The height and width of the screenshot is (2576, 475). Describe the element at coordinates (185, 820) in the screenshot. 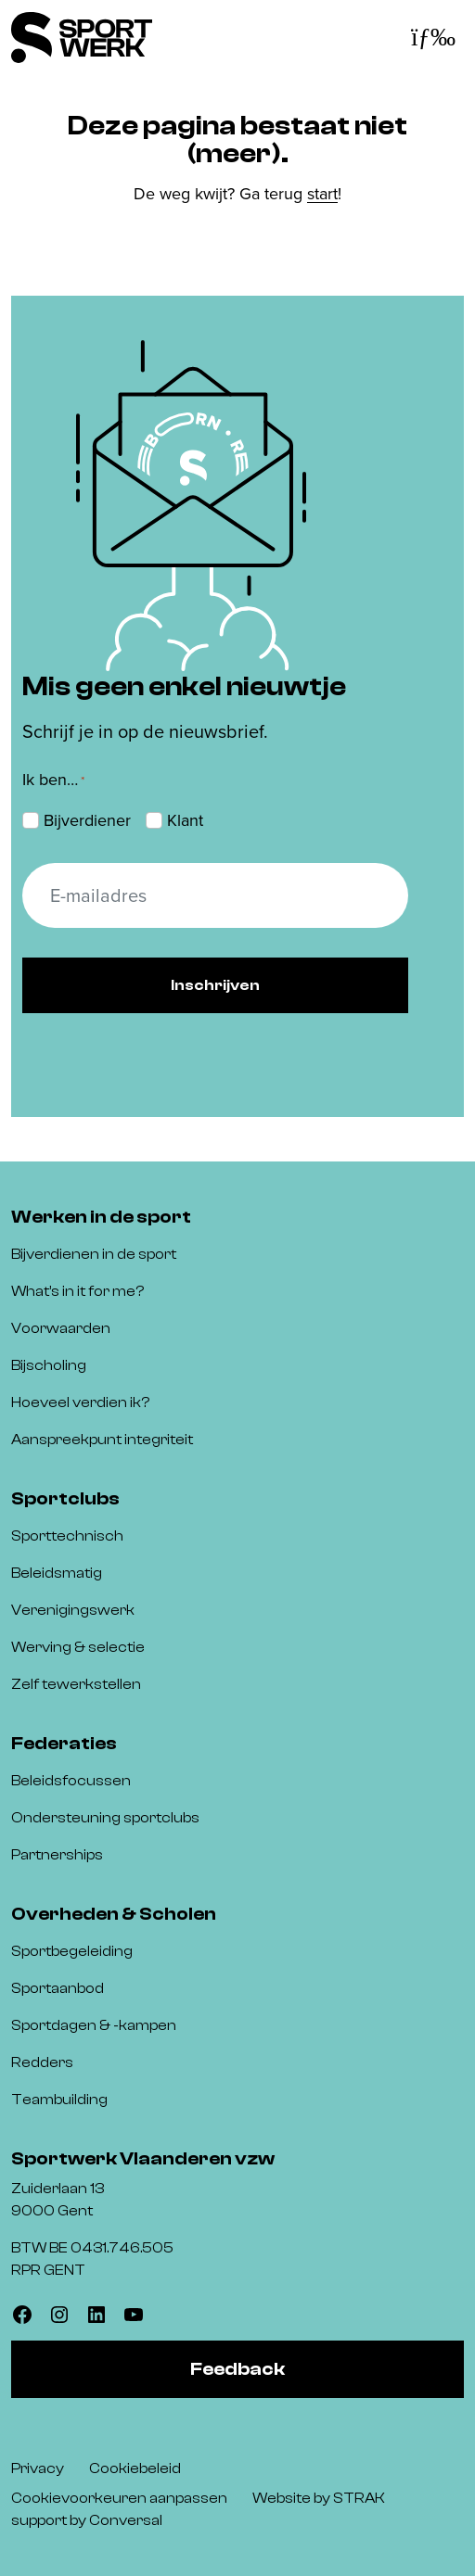

I see `Klant` at that location.